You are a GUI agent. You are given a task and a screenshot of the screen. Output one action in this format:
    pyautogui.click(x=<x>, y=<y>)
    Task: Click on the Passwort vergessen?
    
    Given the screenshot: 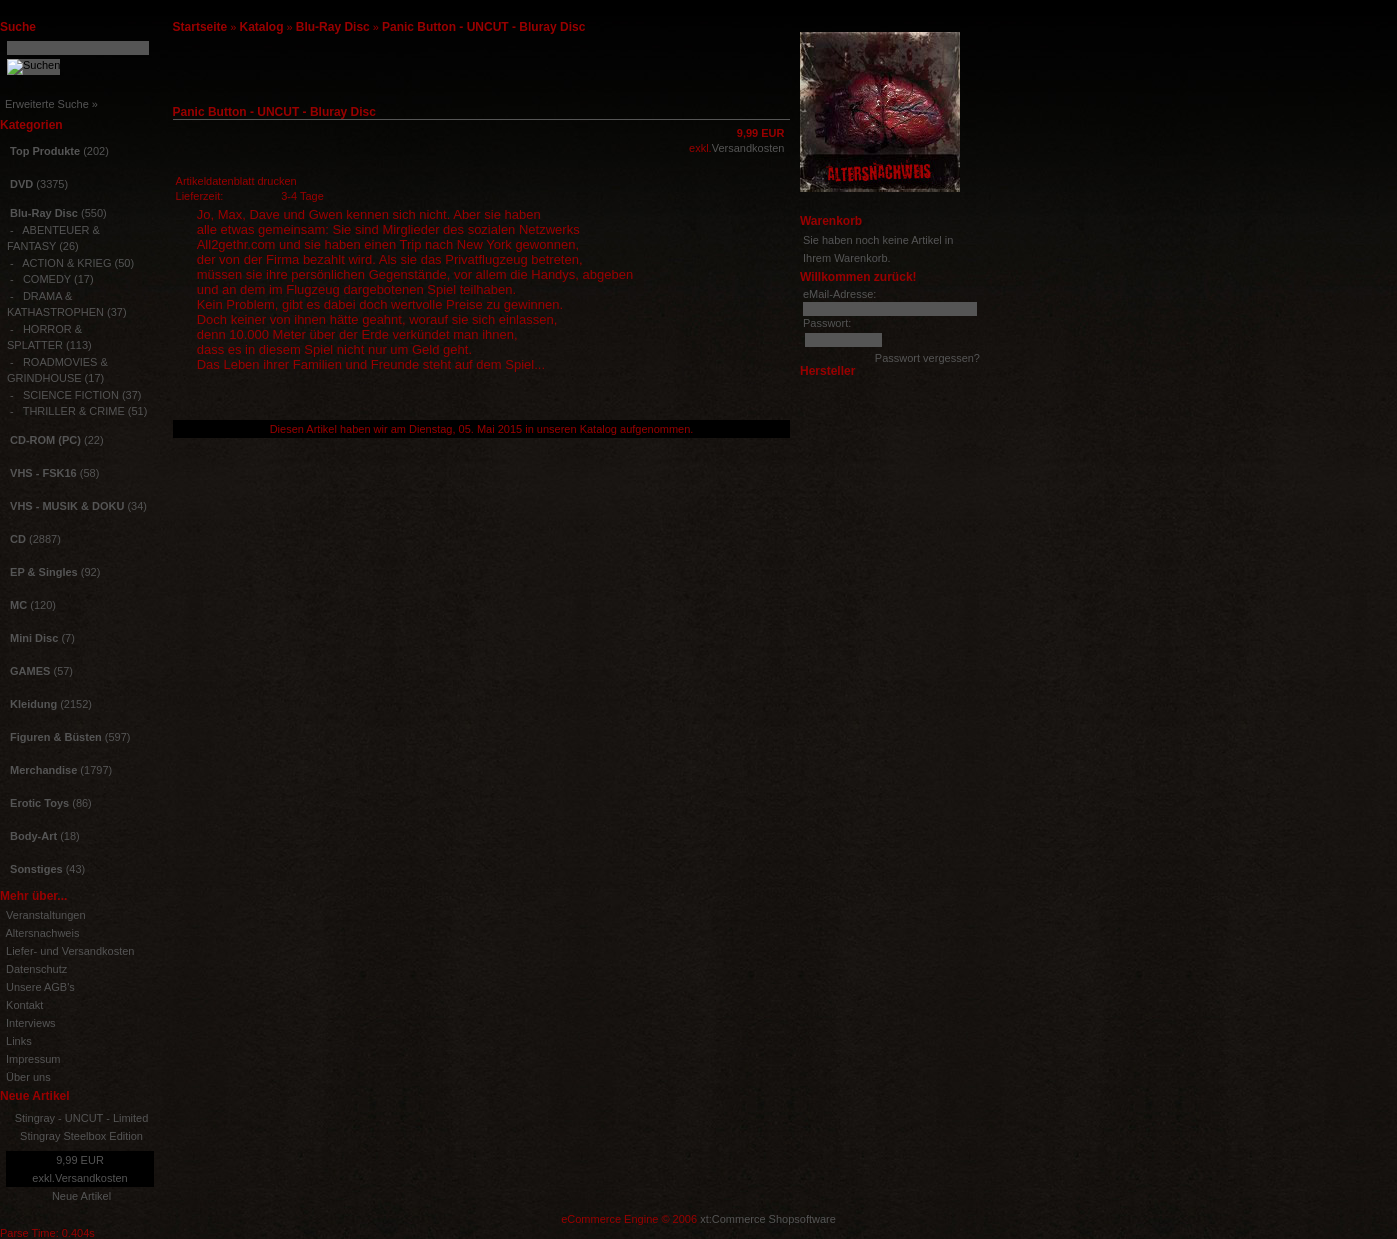 What is the action you would take?
    pyautogui.click(x=927, y=358)
    